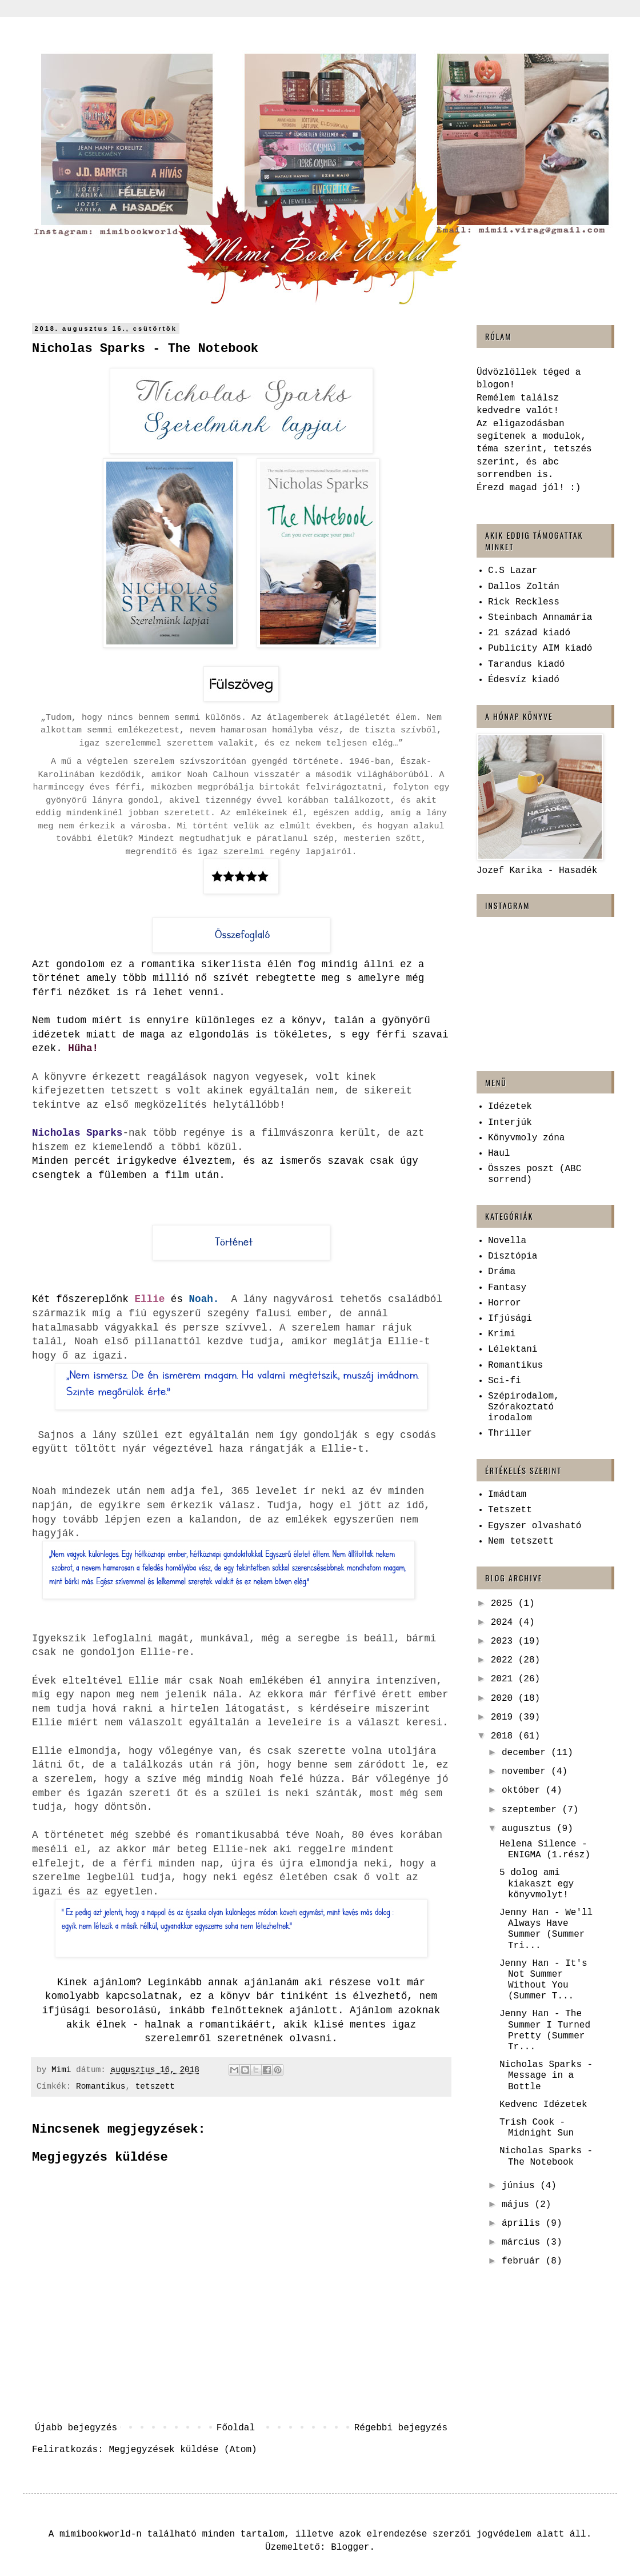  I want to click on Interjúk, so click(510, 1122).